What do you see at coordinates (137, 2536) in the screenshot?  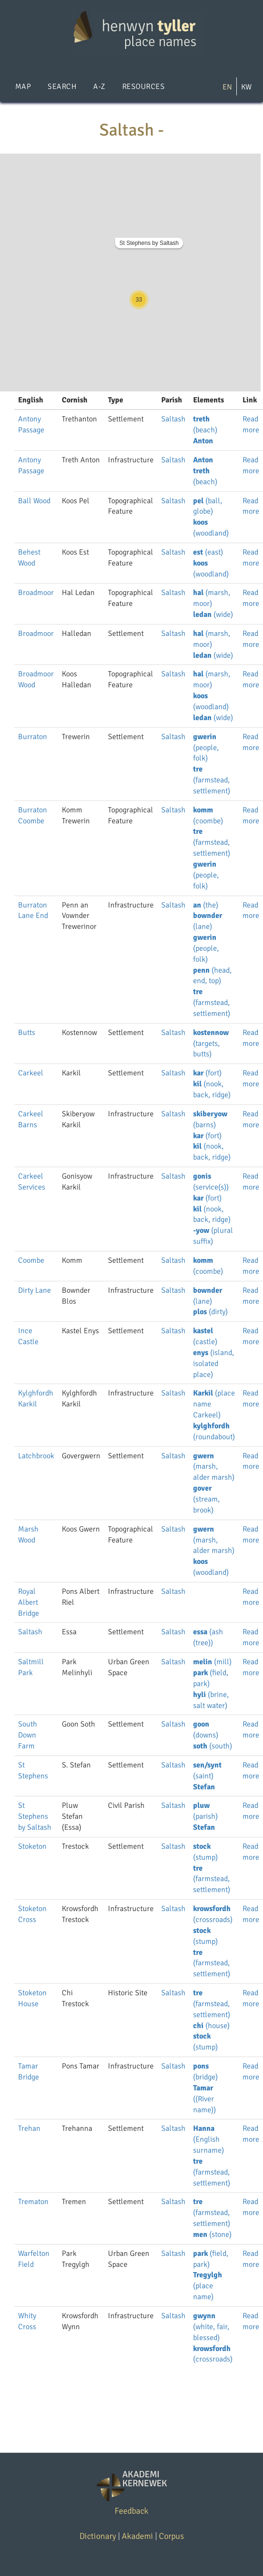 I see `Akademi` at bounding box center [137, 2536].